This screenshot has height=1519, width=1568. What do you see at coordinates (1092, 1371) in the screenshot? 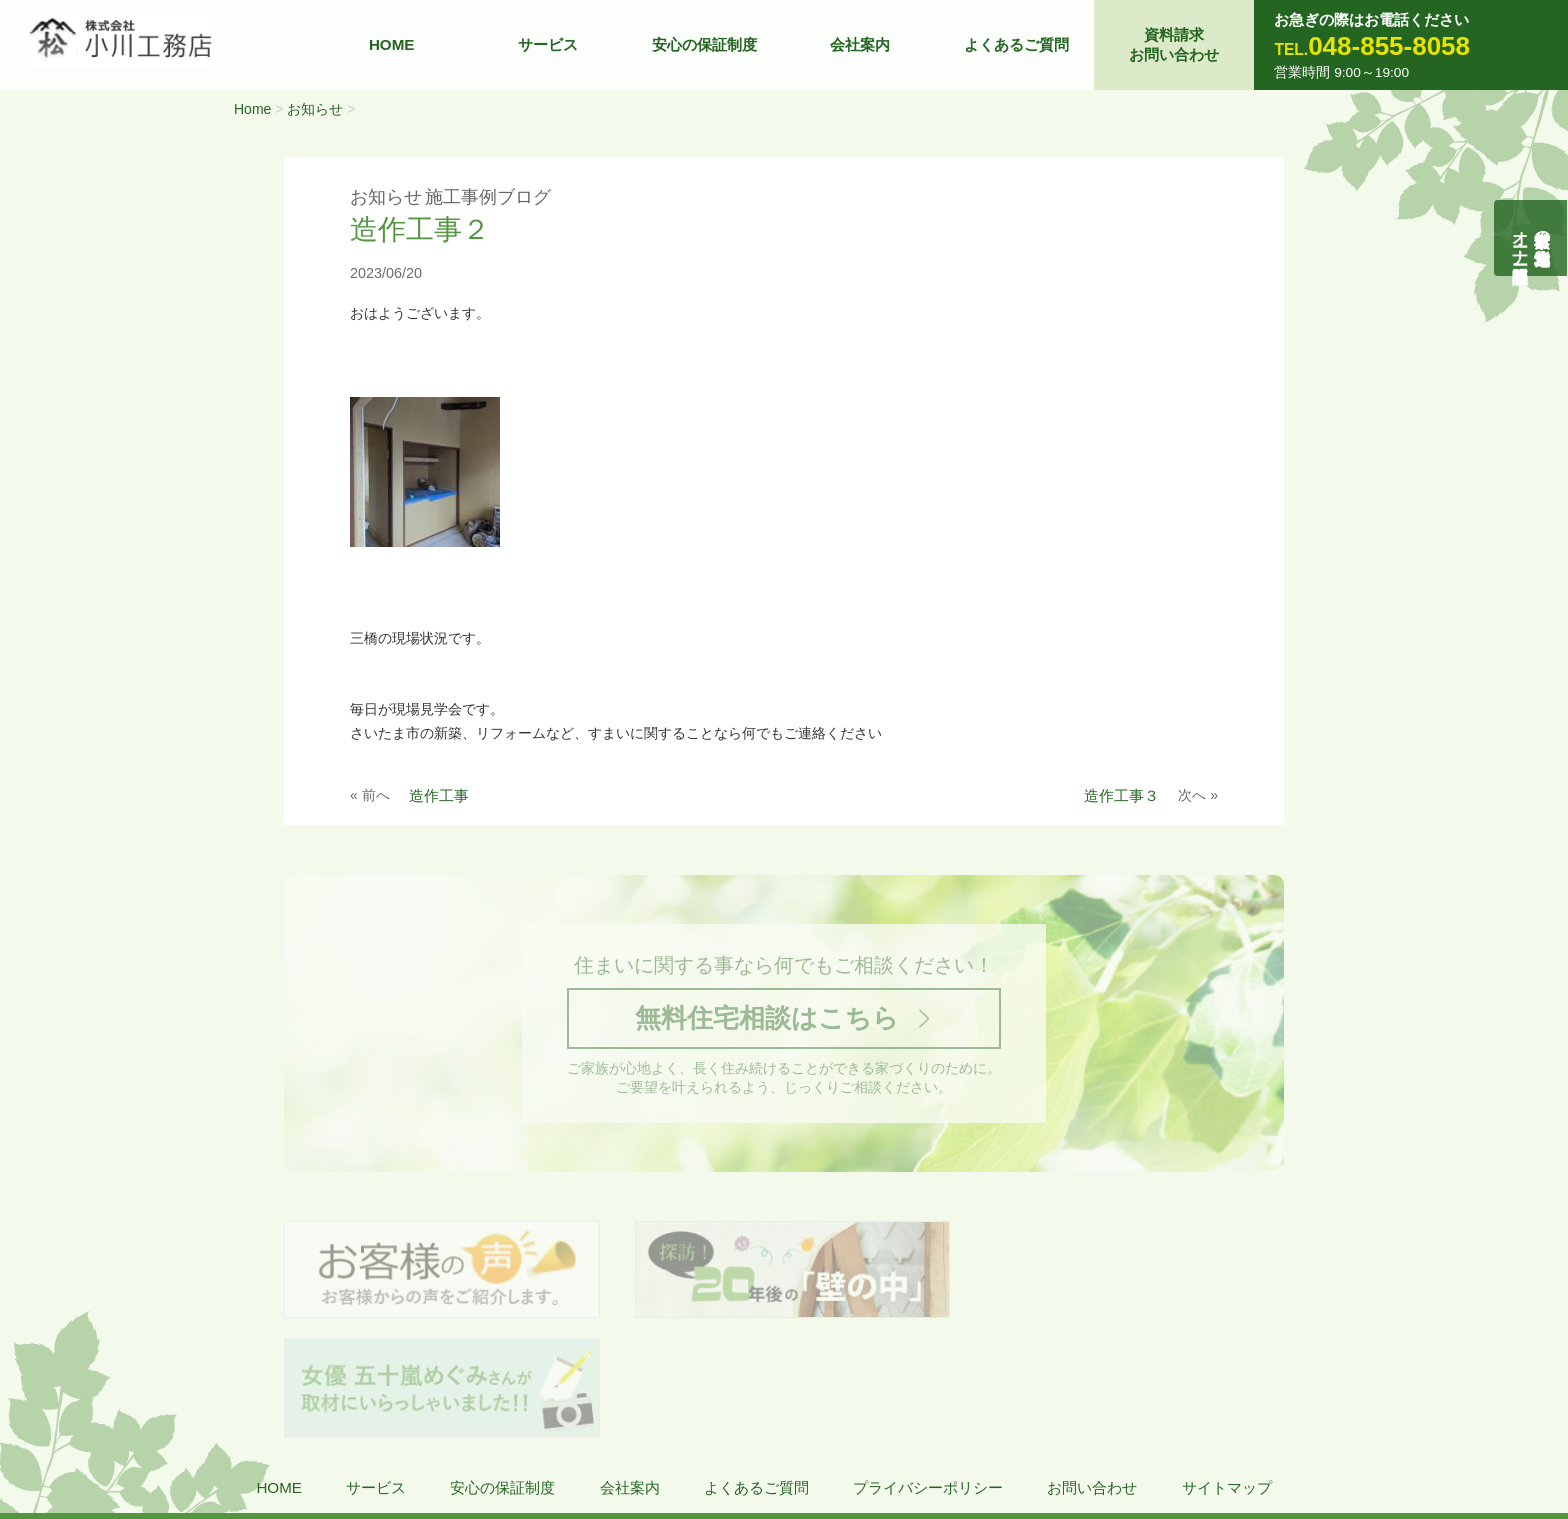
I see `お問い合わせ` at bounding box center [1092, 1371].